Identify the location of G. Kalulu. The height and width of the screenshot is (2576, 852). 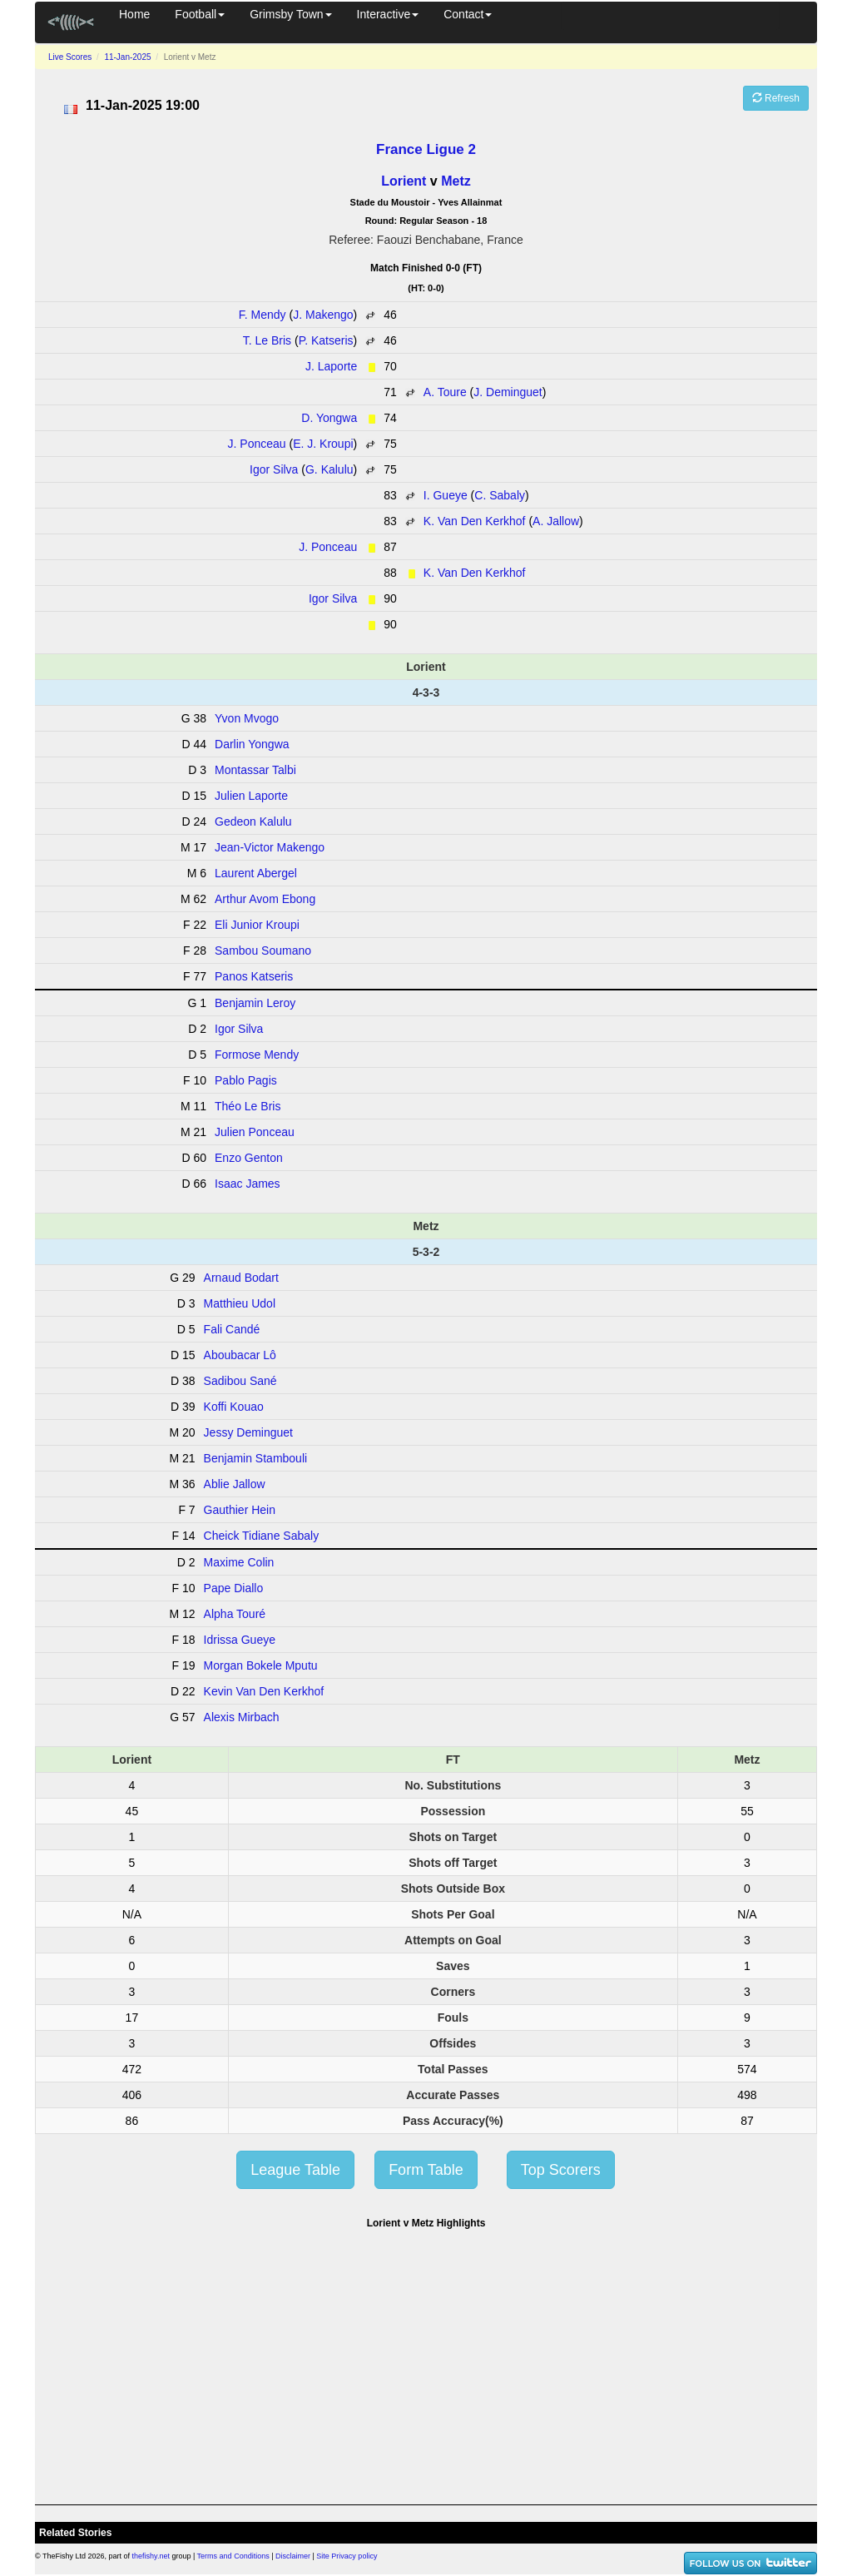
(329, 469).